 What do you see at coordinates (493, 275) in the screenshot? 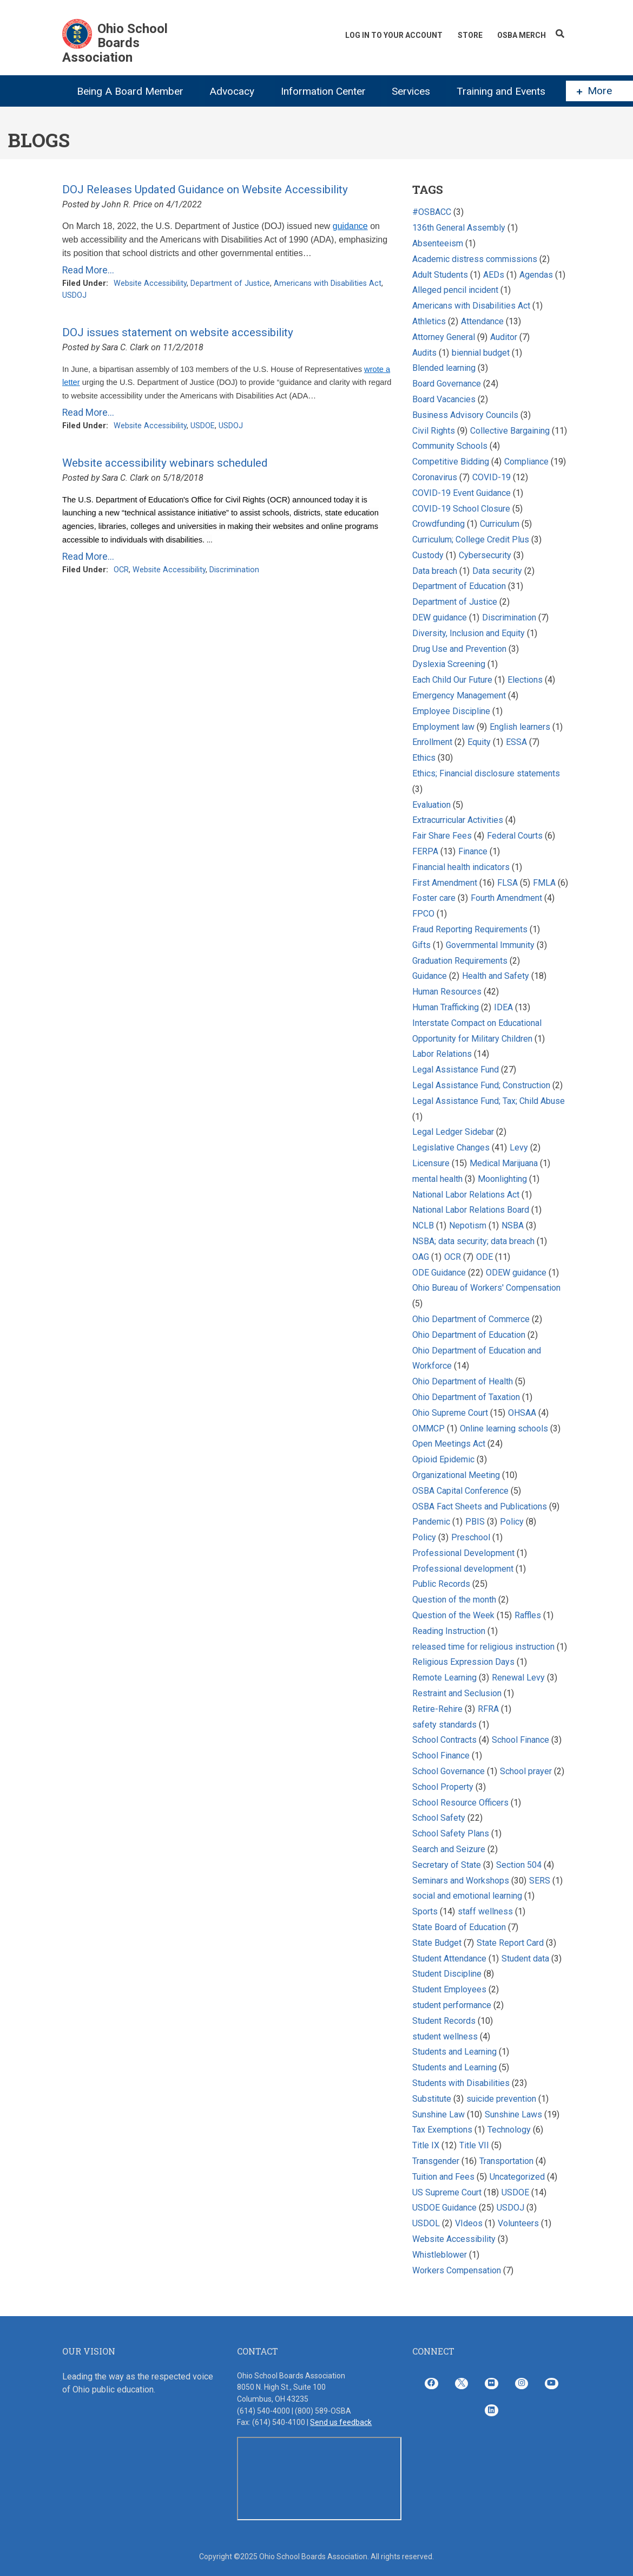
I see `AEDs` at bounding box center [493, 275].